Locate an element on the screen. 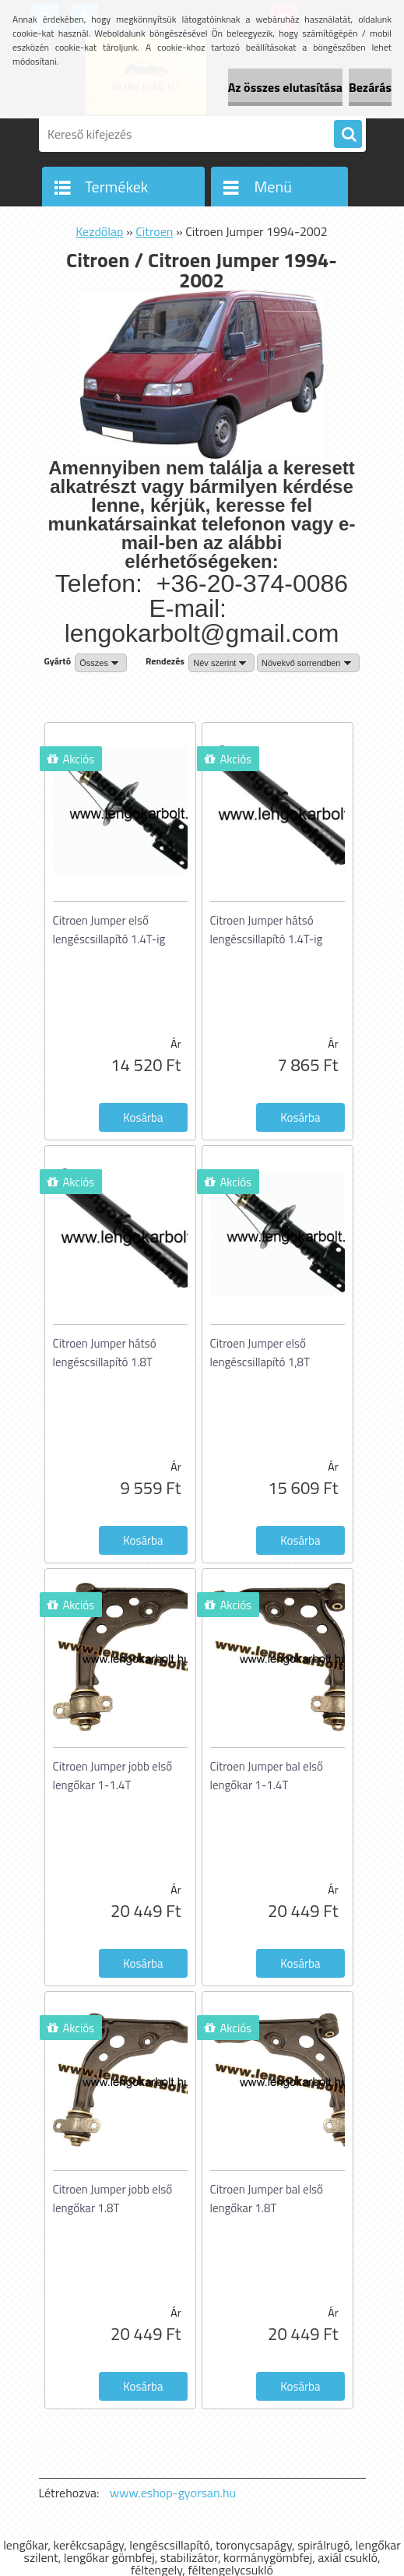 The width and height of the screenshot is (404, 2576). Bezárás is located at coordinates (370, 87).